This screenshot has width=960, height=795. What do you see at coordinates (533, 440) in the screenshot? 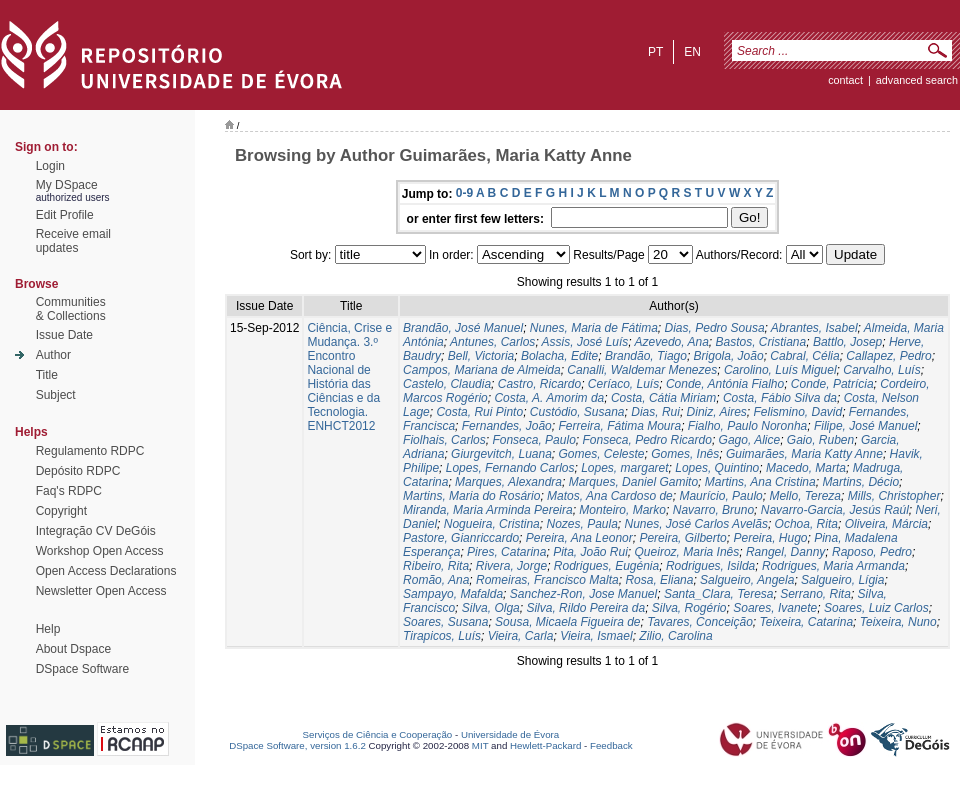
I see `Fonseca, Paulo` at bounding box center [533, 440].